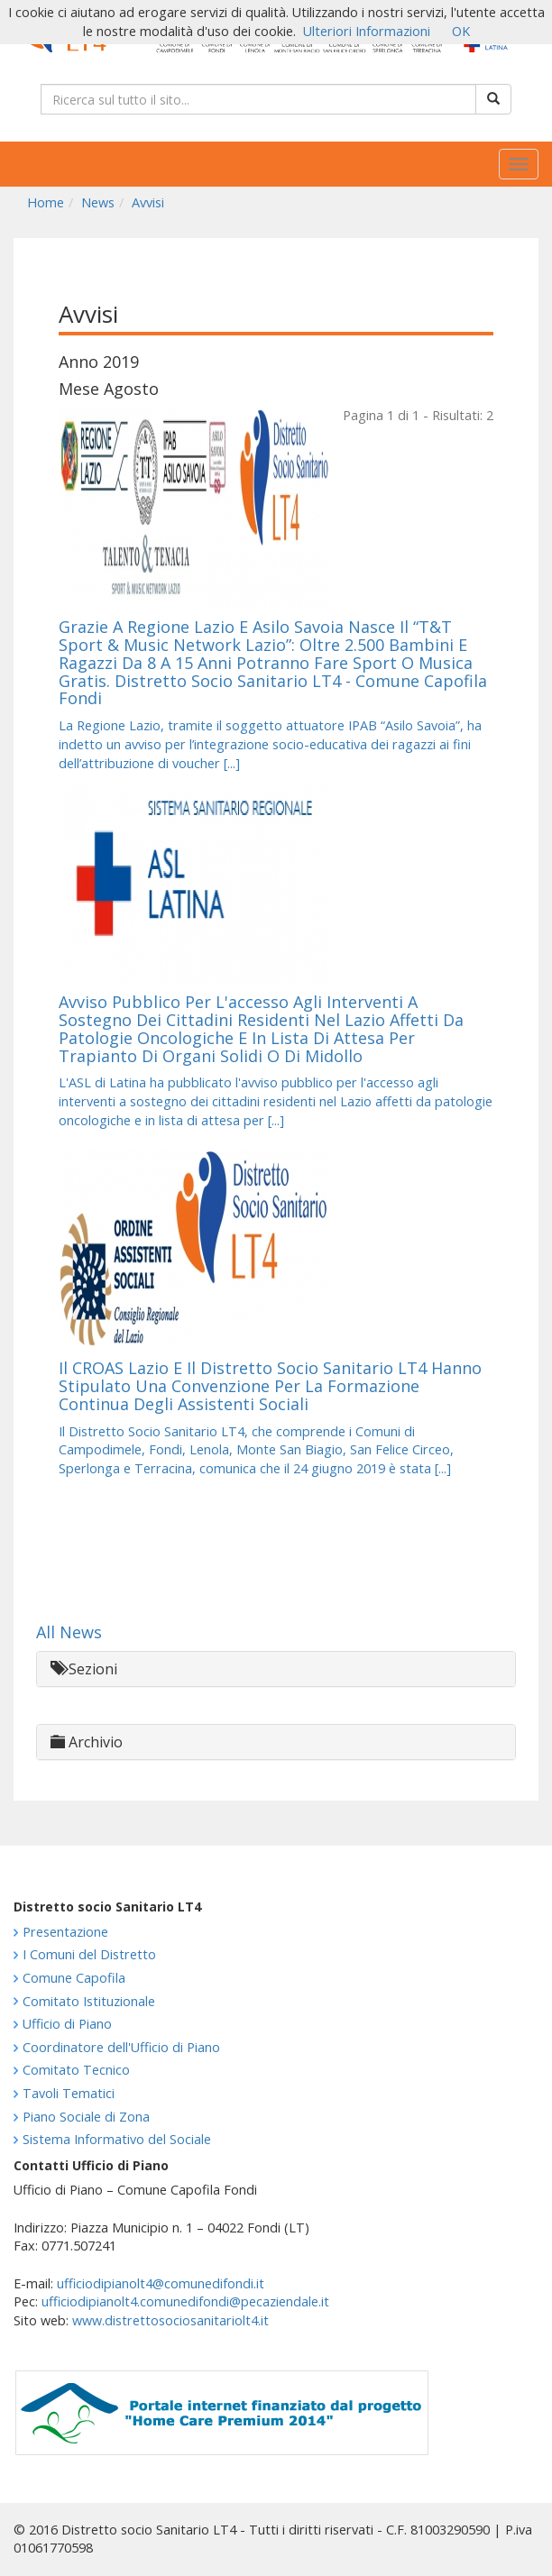 This screenshot has height=2576, width=552. I want to click on Sistema Informativo del Sociale, so click(117, 2139).